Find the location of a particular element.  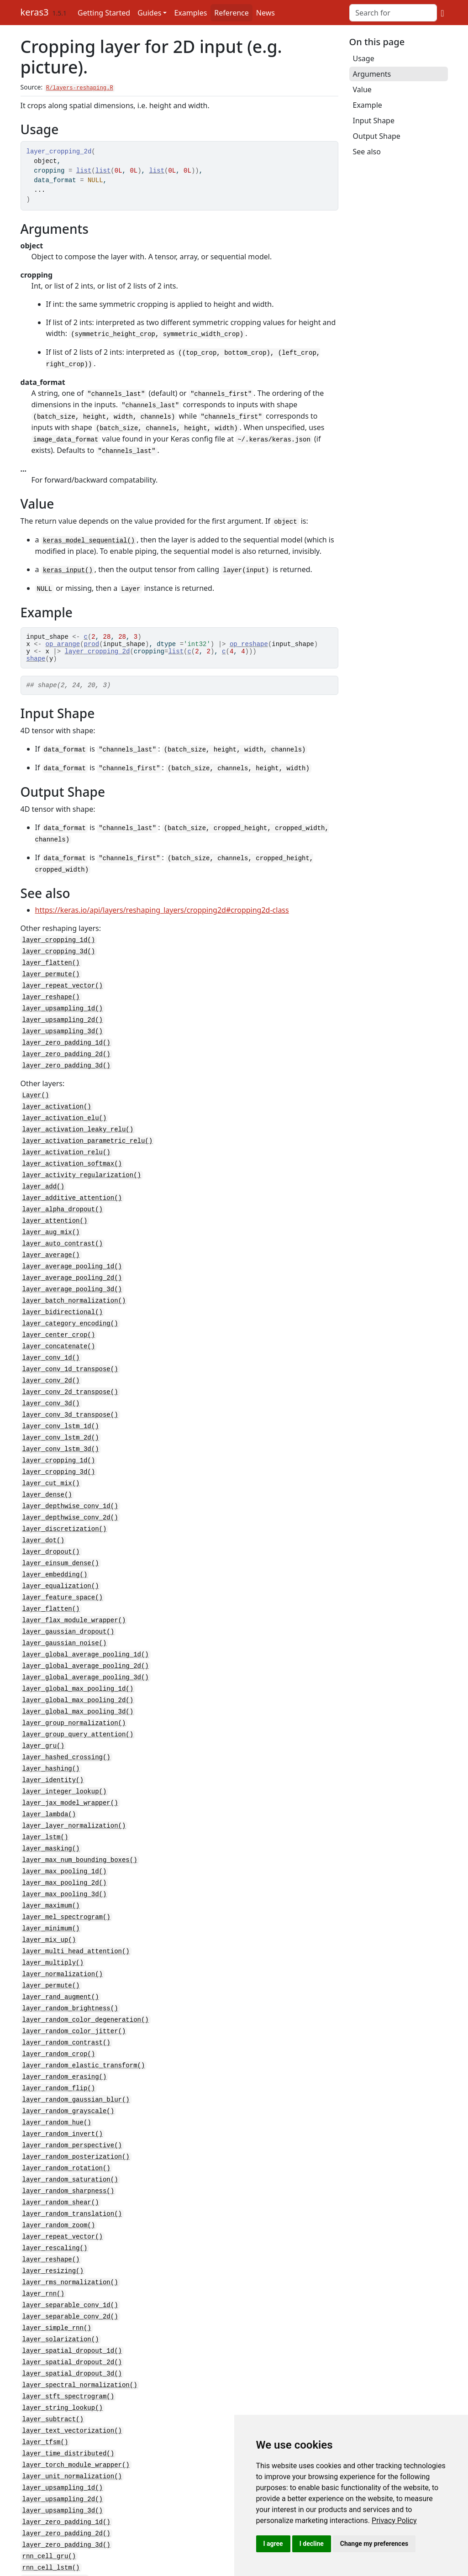

layer_dot() is located at coordinates (43, 1514).